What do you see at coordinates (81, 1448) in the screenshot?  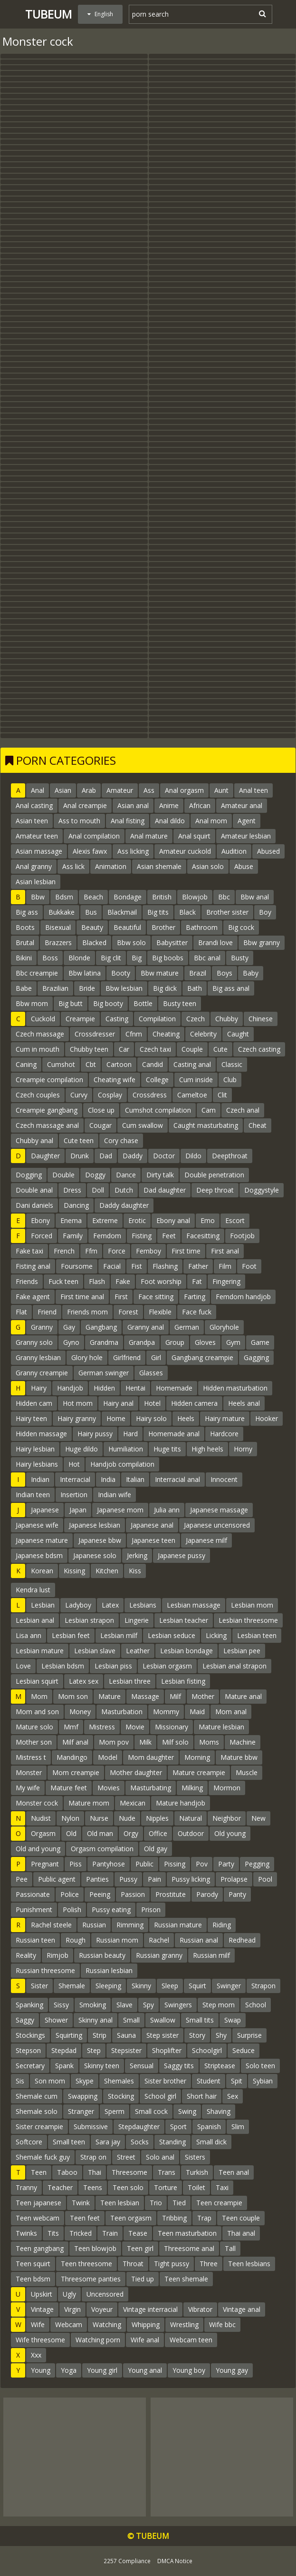 I see `Huge dildo` at bounding box center [81, 1448].